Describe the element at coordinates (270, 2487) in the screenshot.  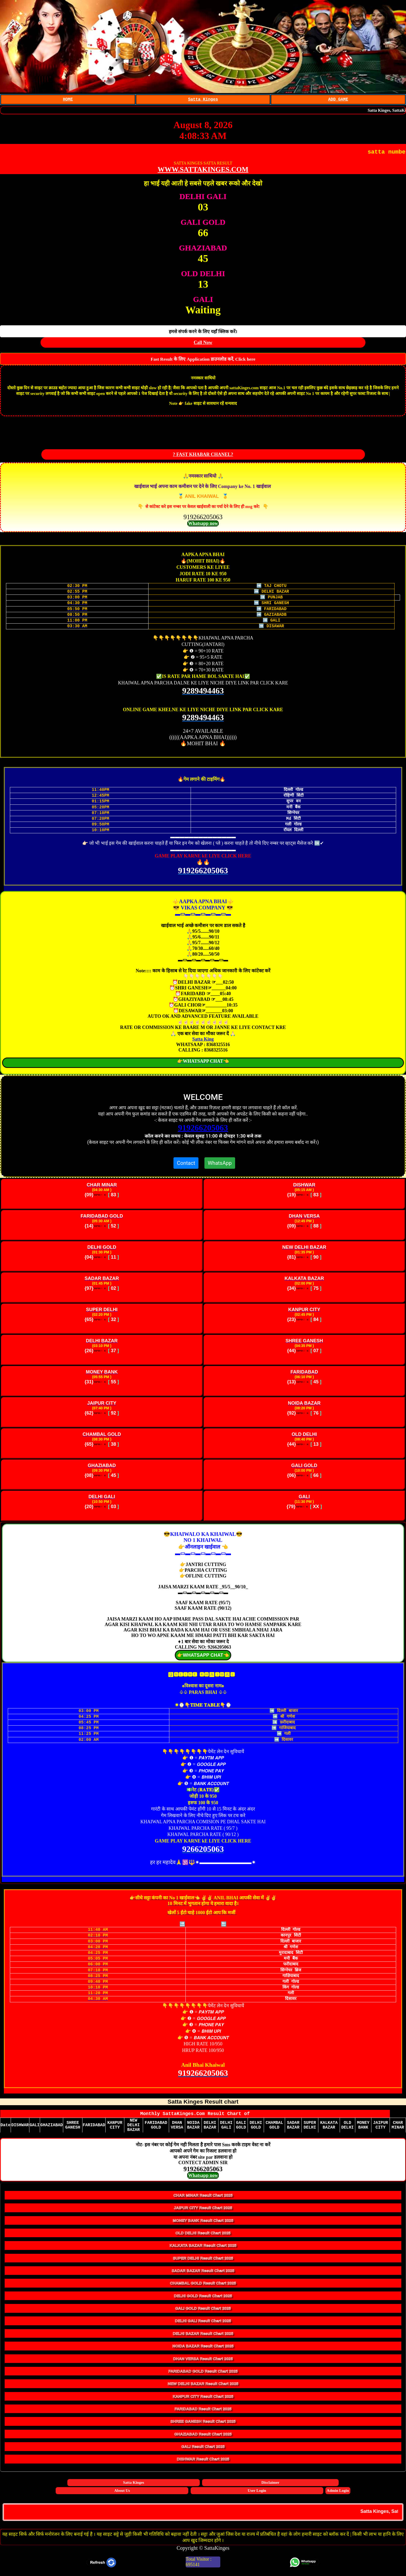
I see `Disclaimer` at that location.